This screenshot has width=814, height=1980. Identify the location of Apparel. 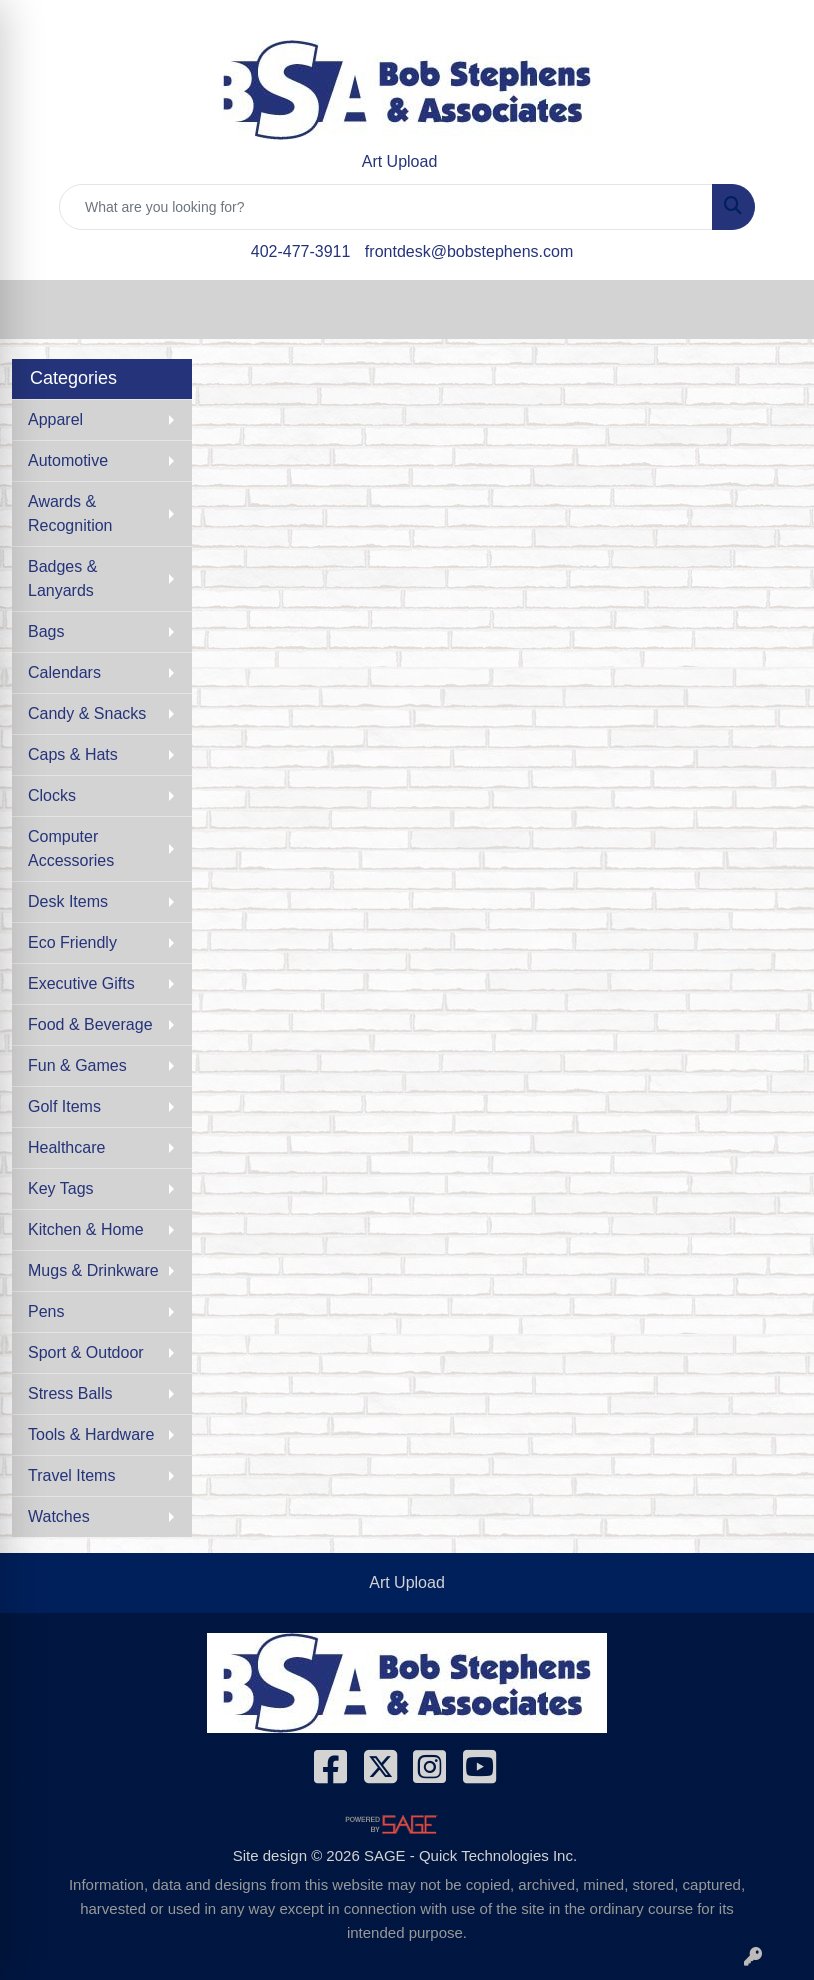
(55, 419).